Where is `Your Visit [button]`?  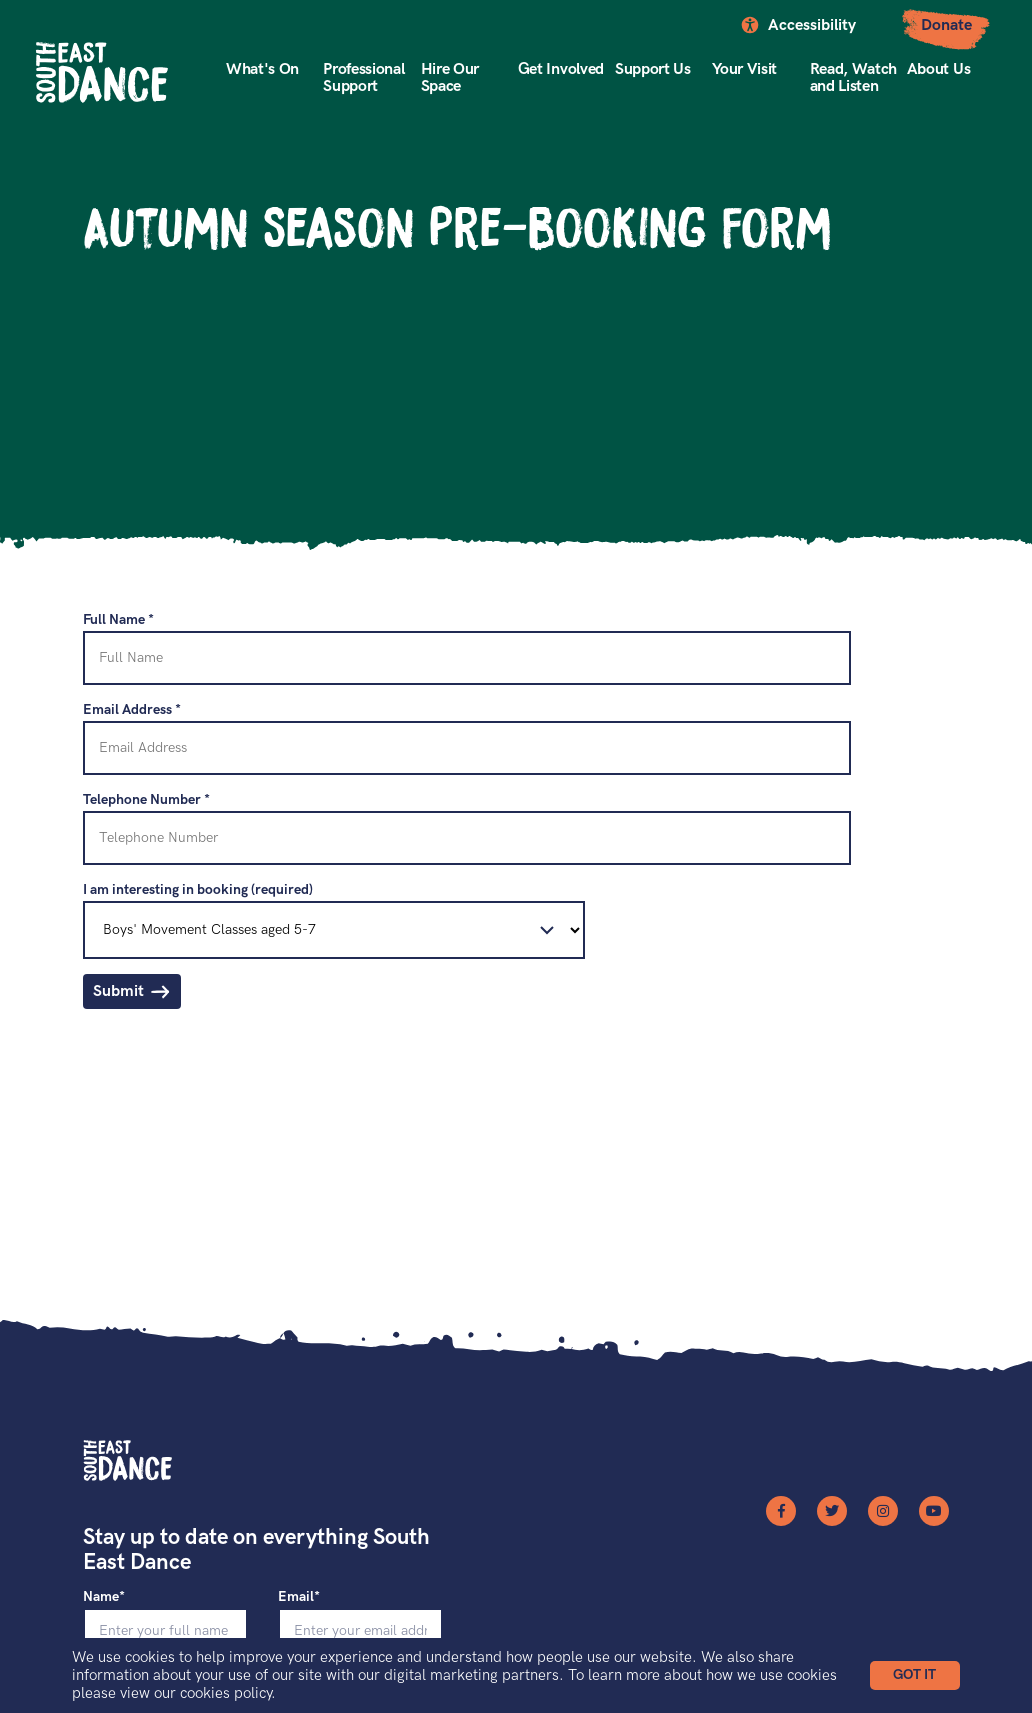 Your Visit [button] is located at coordinates (744, 69).